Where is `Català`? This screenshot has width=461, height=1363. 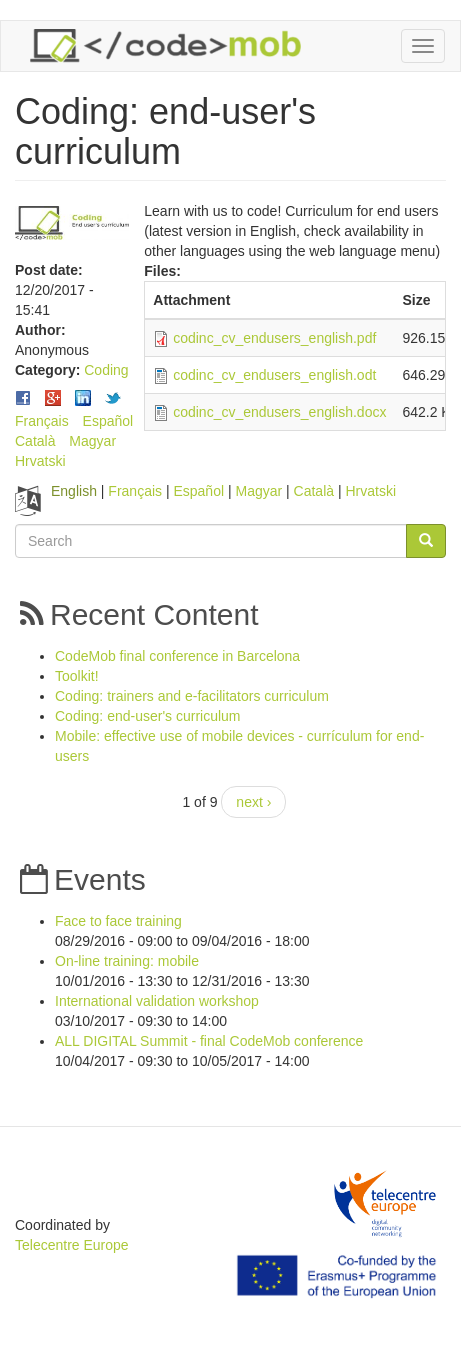 Català is located at coordinates (35, 441).